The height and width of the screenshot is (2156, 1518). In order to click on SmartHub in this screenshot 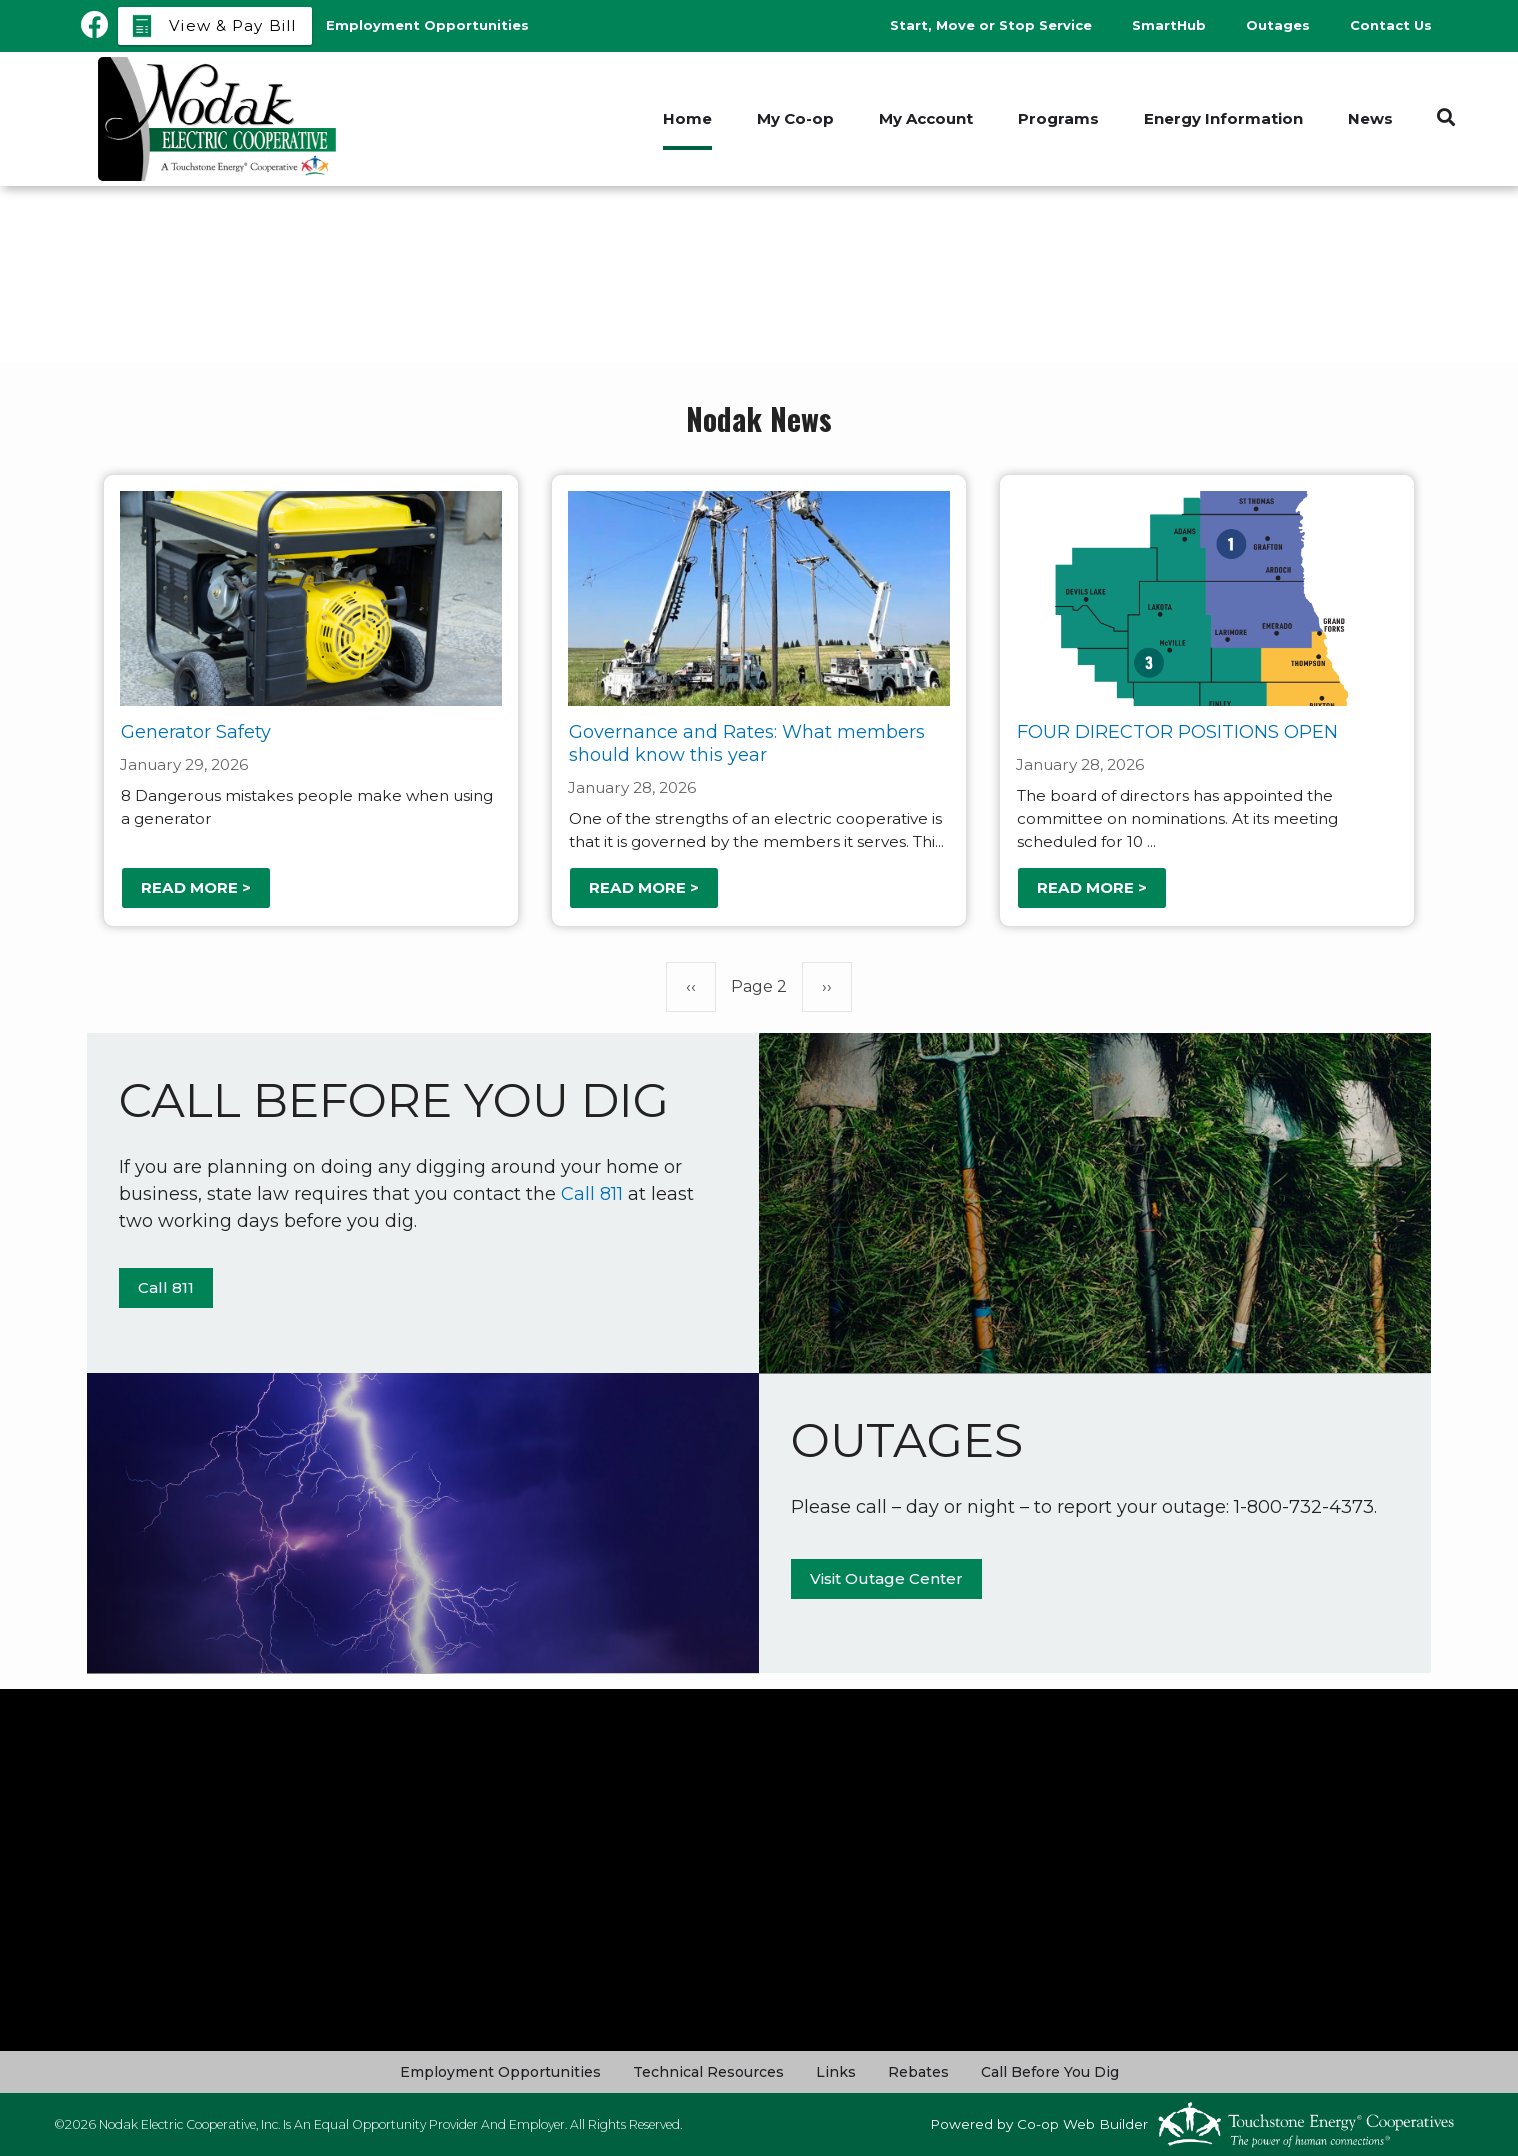, I will do `click(1169, 25)`.